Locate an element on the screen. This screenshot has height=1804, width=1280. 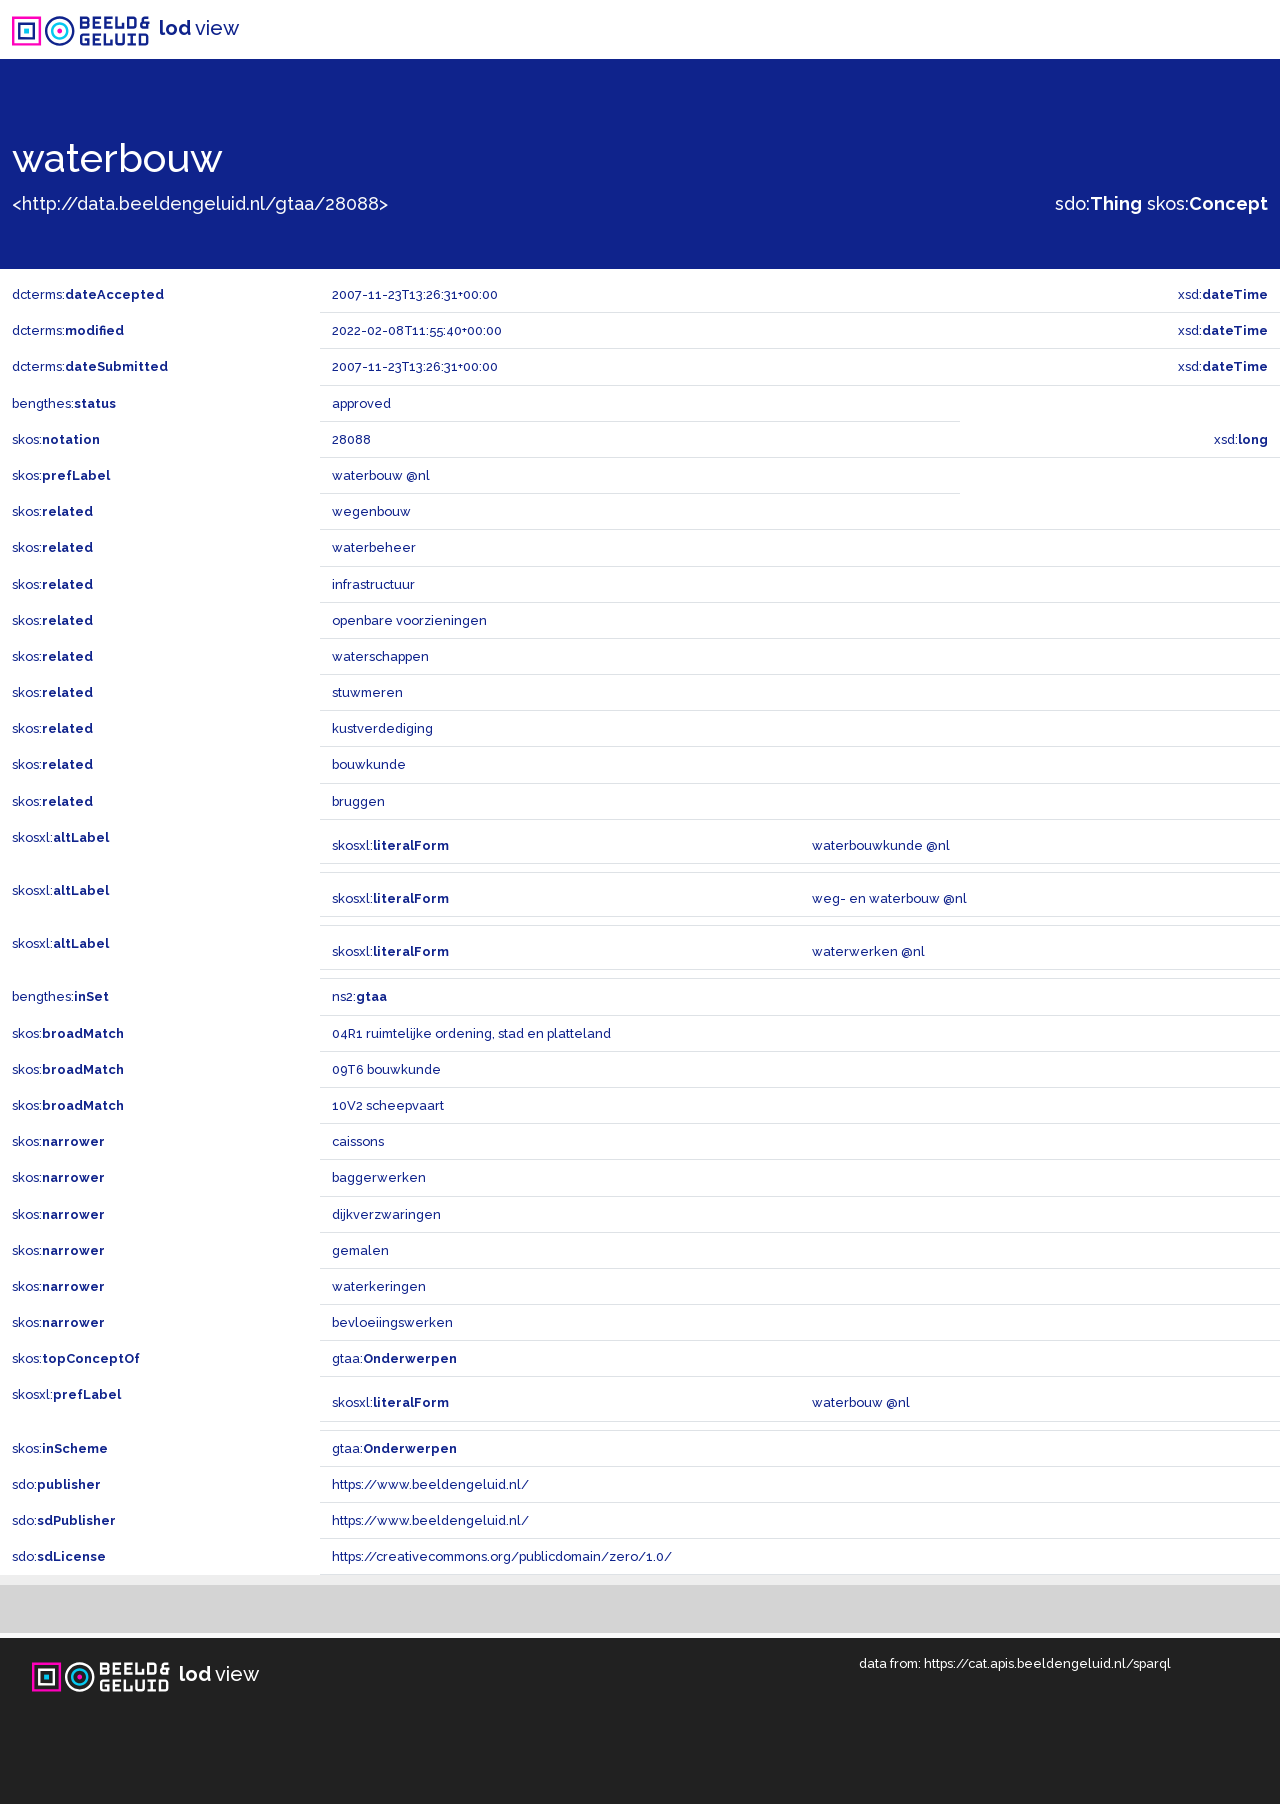
04R1 ruimtelijke ordening, stad en platteland is located at coordinates (471, 1033).